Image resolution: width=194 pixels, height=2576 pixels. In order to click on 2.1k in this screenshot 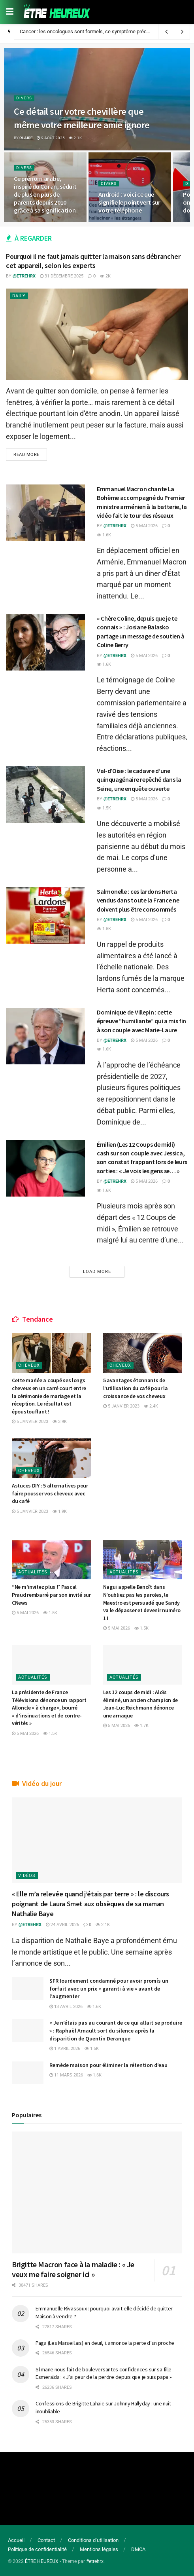, I will do `click(75, 138)`.